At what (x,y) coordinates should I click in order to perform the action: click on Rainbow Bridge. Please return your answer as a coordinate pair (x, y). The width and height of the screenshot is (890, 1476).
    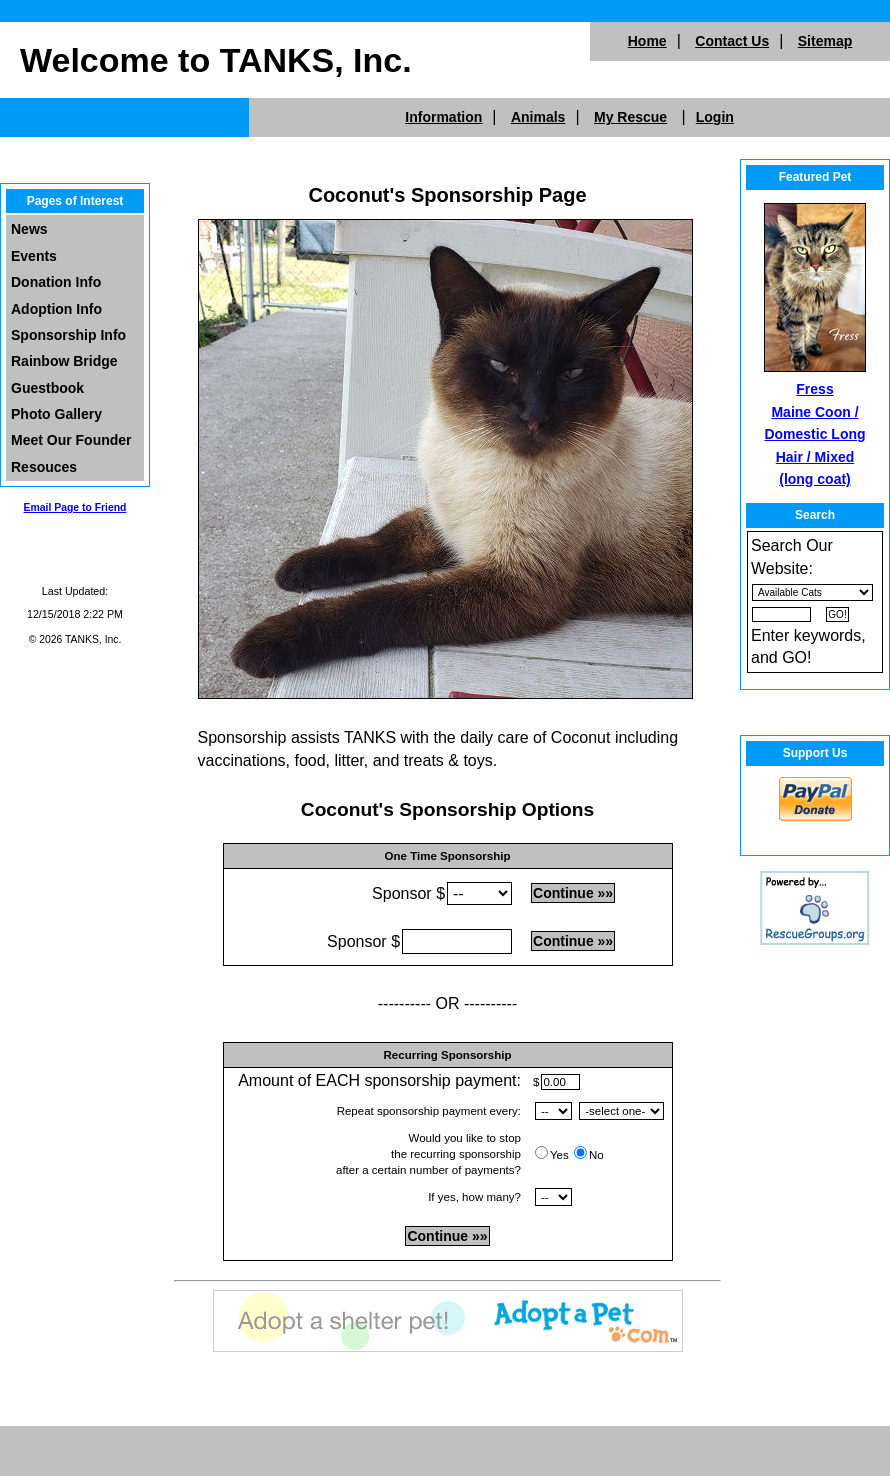
    Looking at the image, I should click on (64, 361).